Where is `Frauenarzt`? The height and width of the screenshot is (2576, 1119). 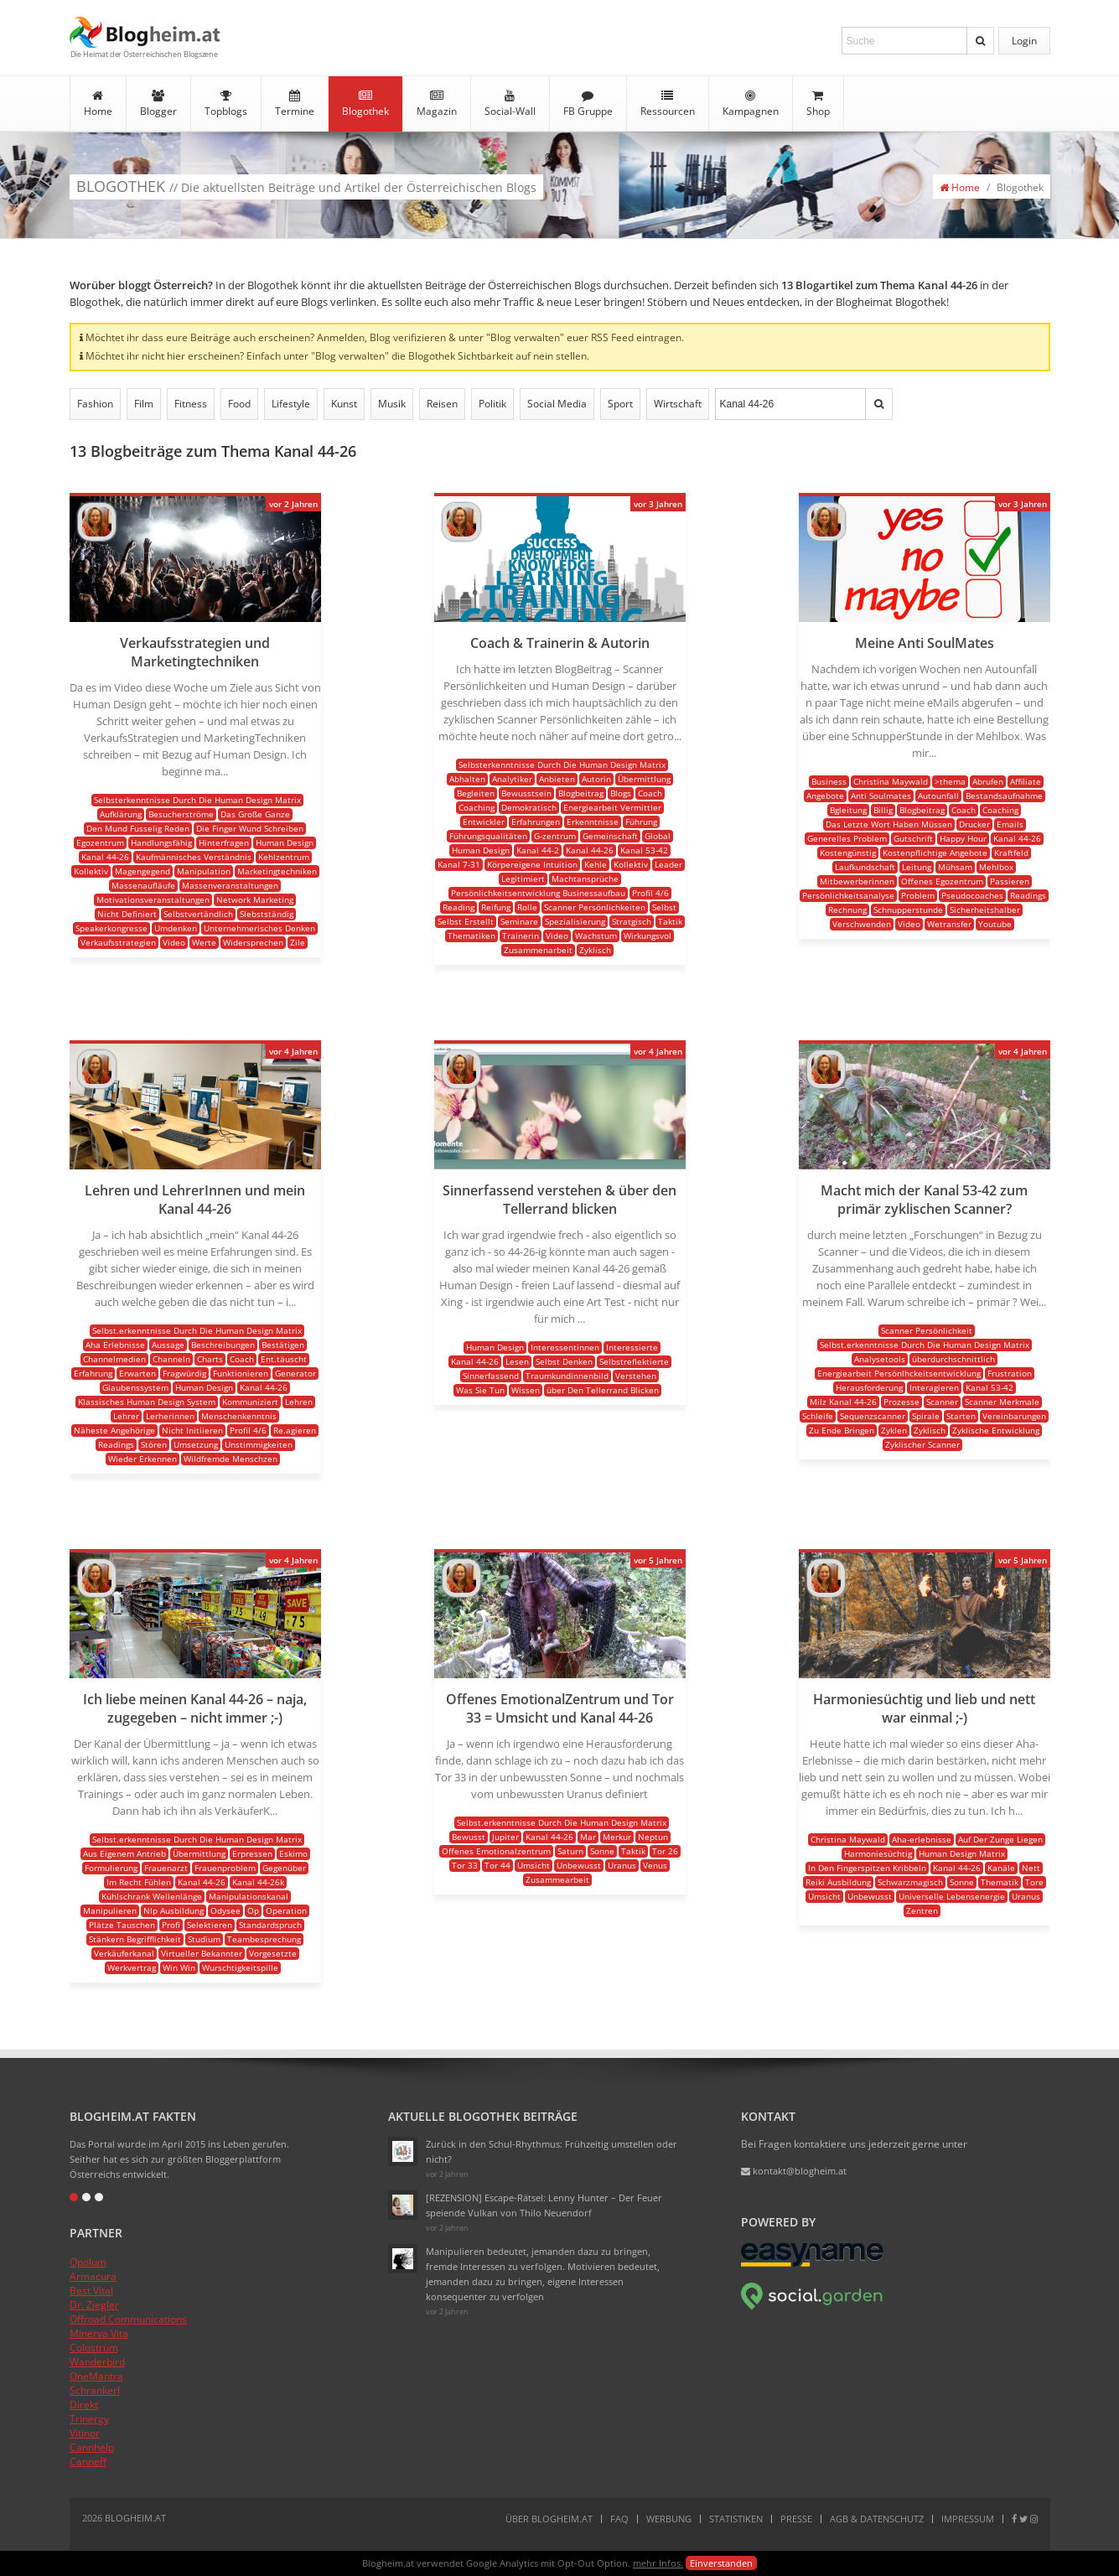 Frauenarzt is located at coordinates (166, 1868).